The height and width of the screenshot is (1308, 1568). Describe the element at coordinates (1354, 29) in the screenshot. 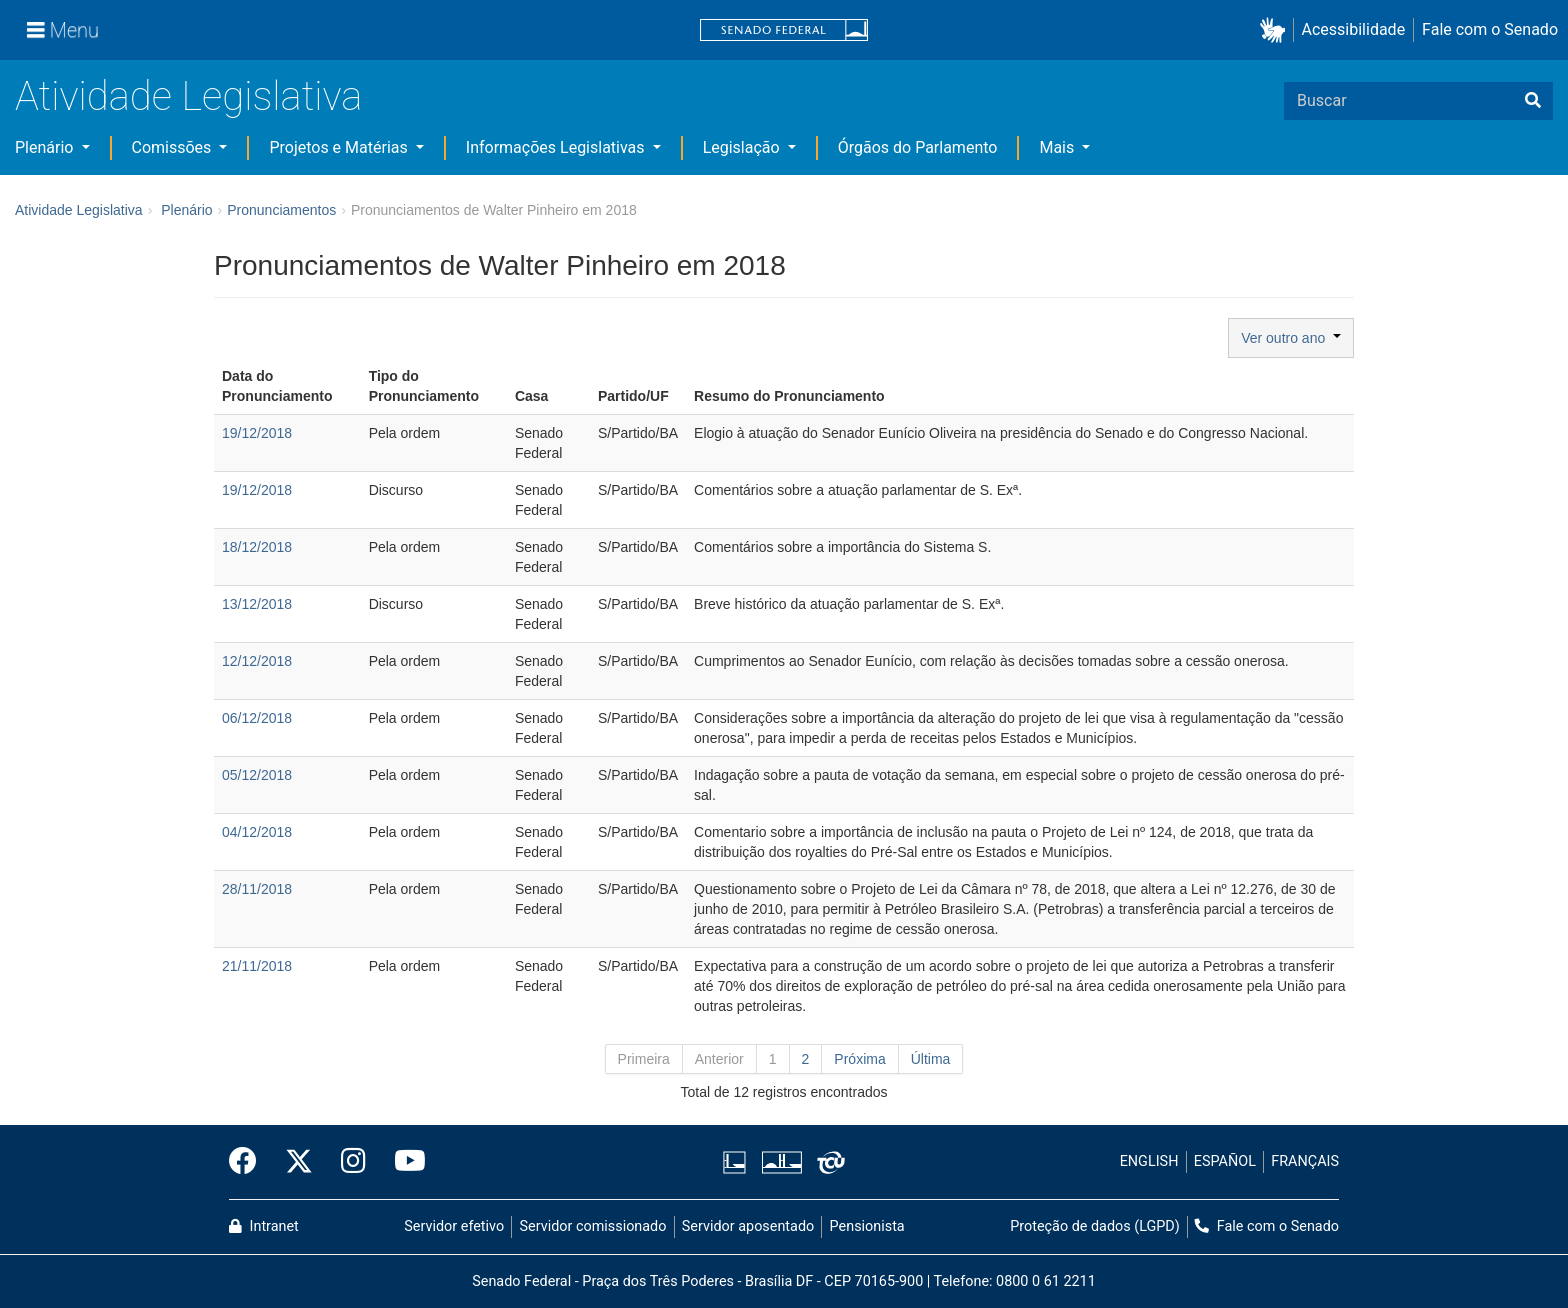

I see `Acessibilidade` at that location.